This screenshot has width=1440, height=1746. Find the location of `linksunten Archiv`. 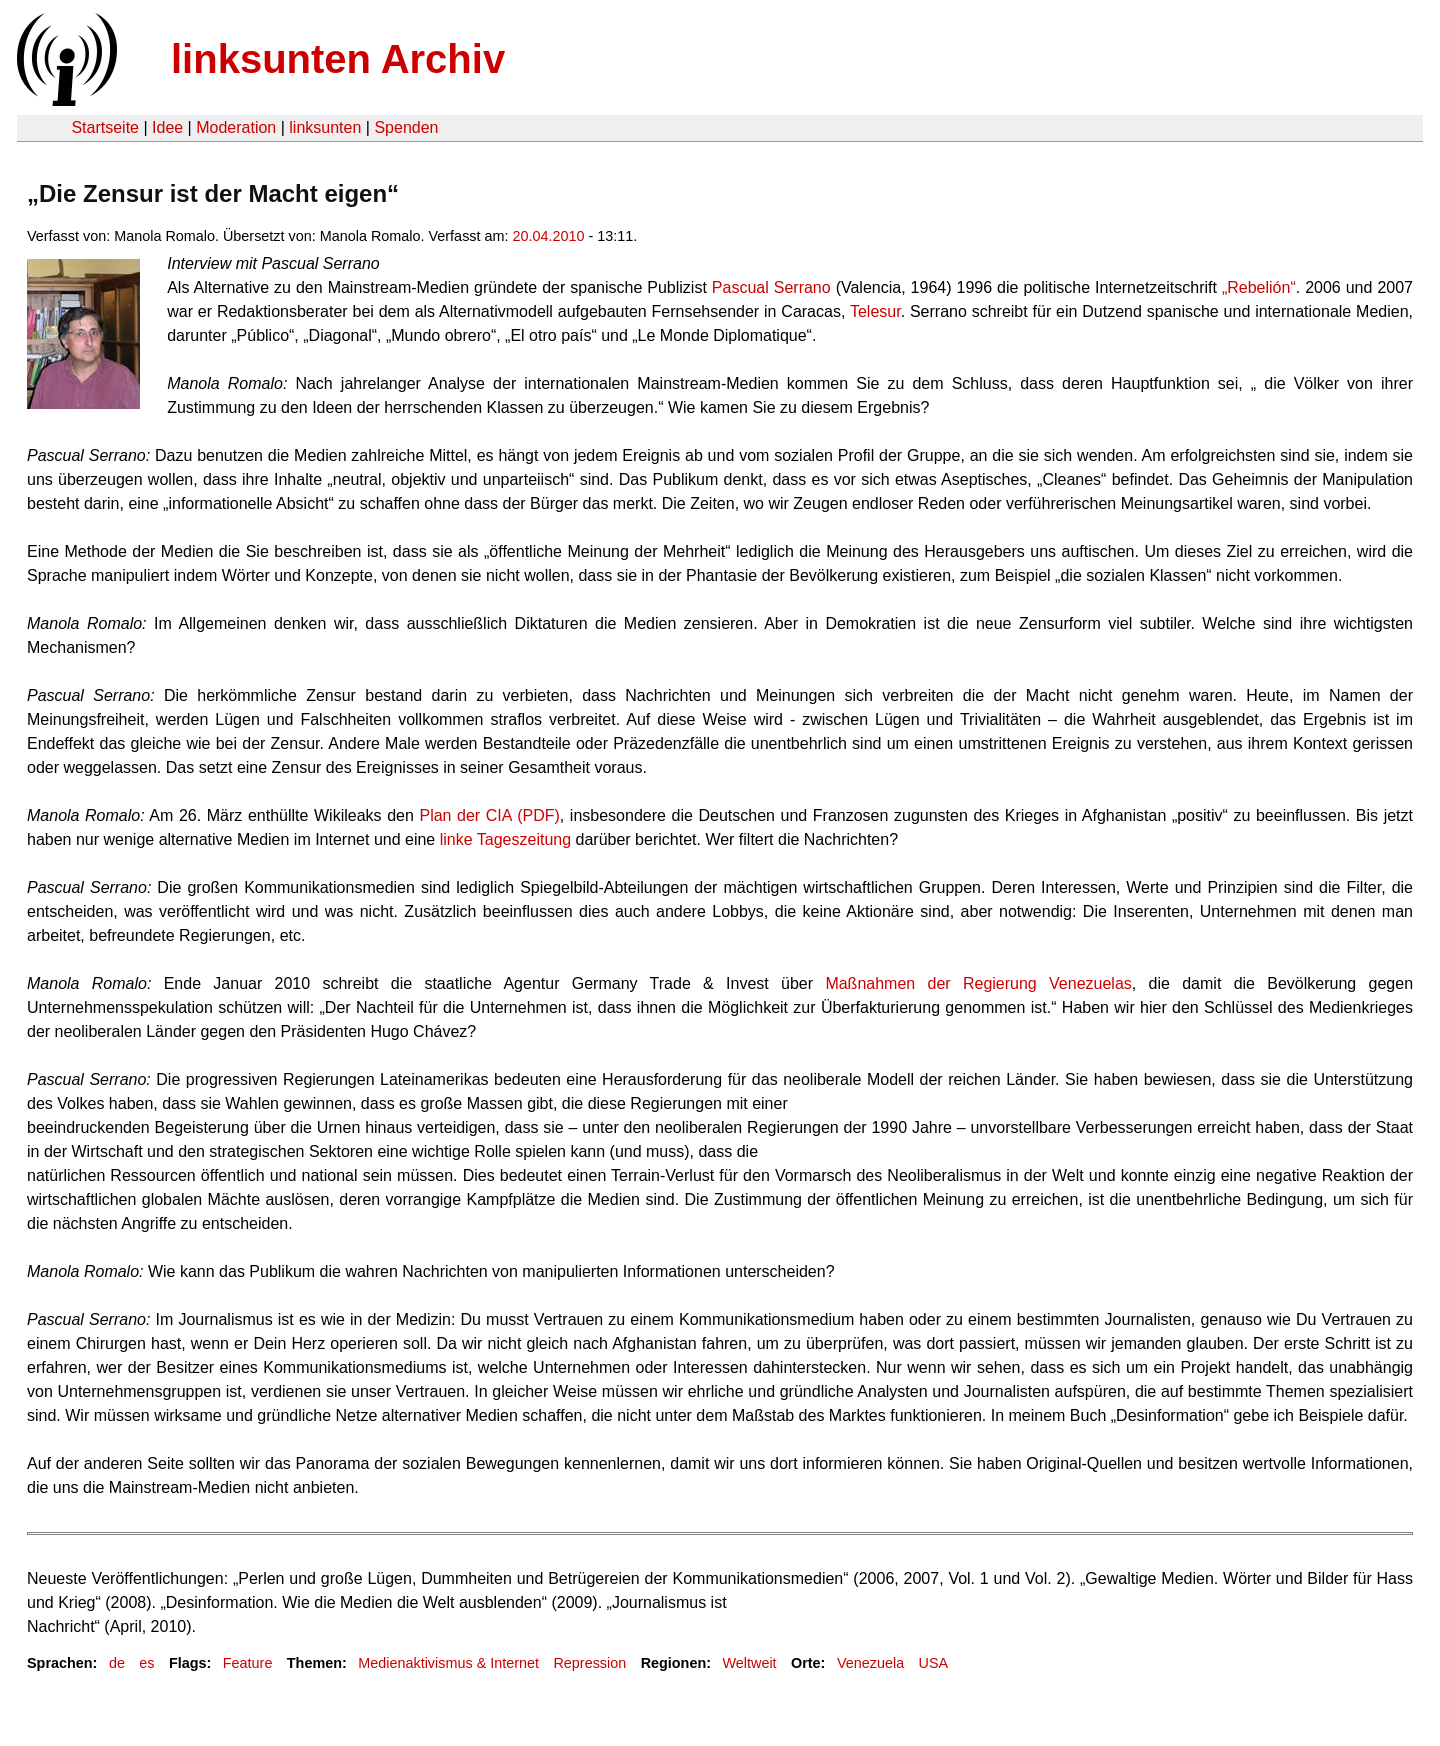

linksunten Archiv is located at coordinates (338, 59).